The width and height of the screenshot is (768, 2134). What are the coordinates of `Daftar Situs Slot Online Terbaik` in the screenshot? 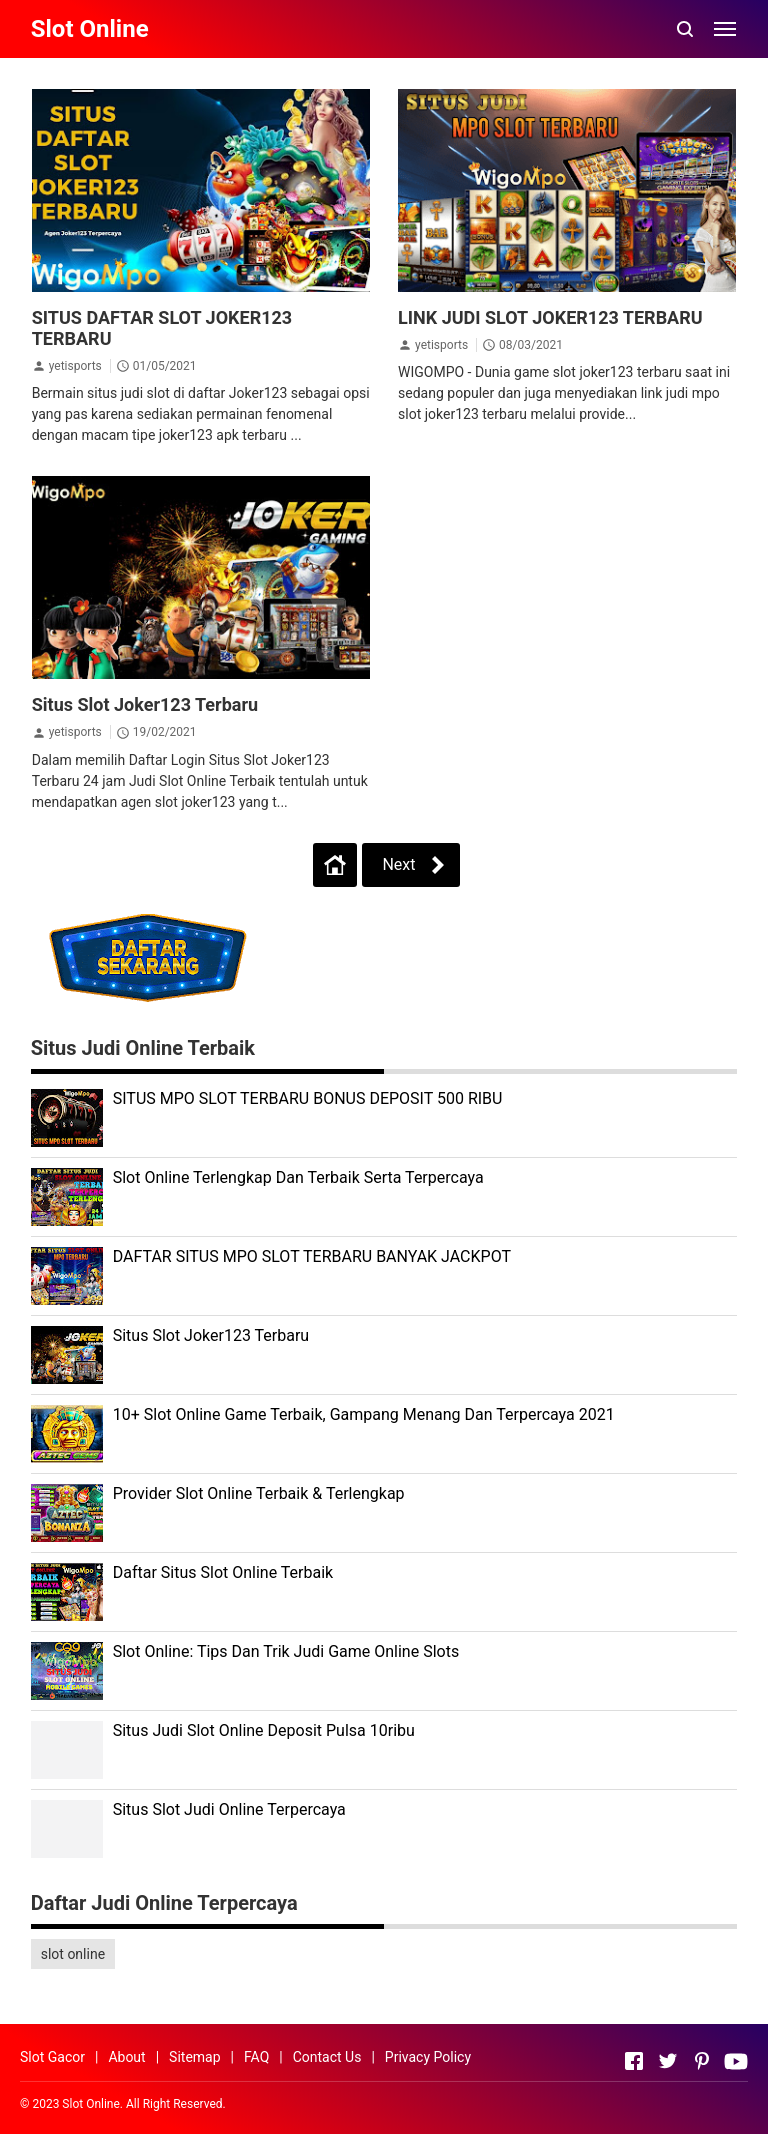 It's located at (223, 1572).